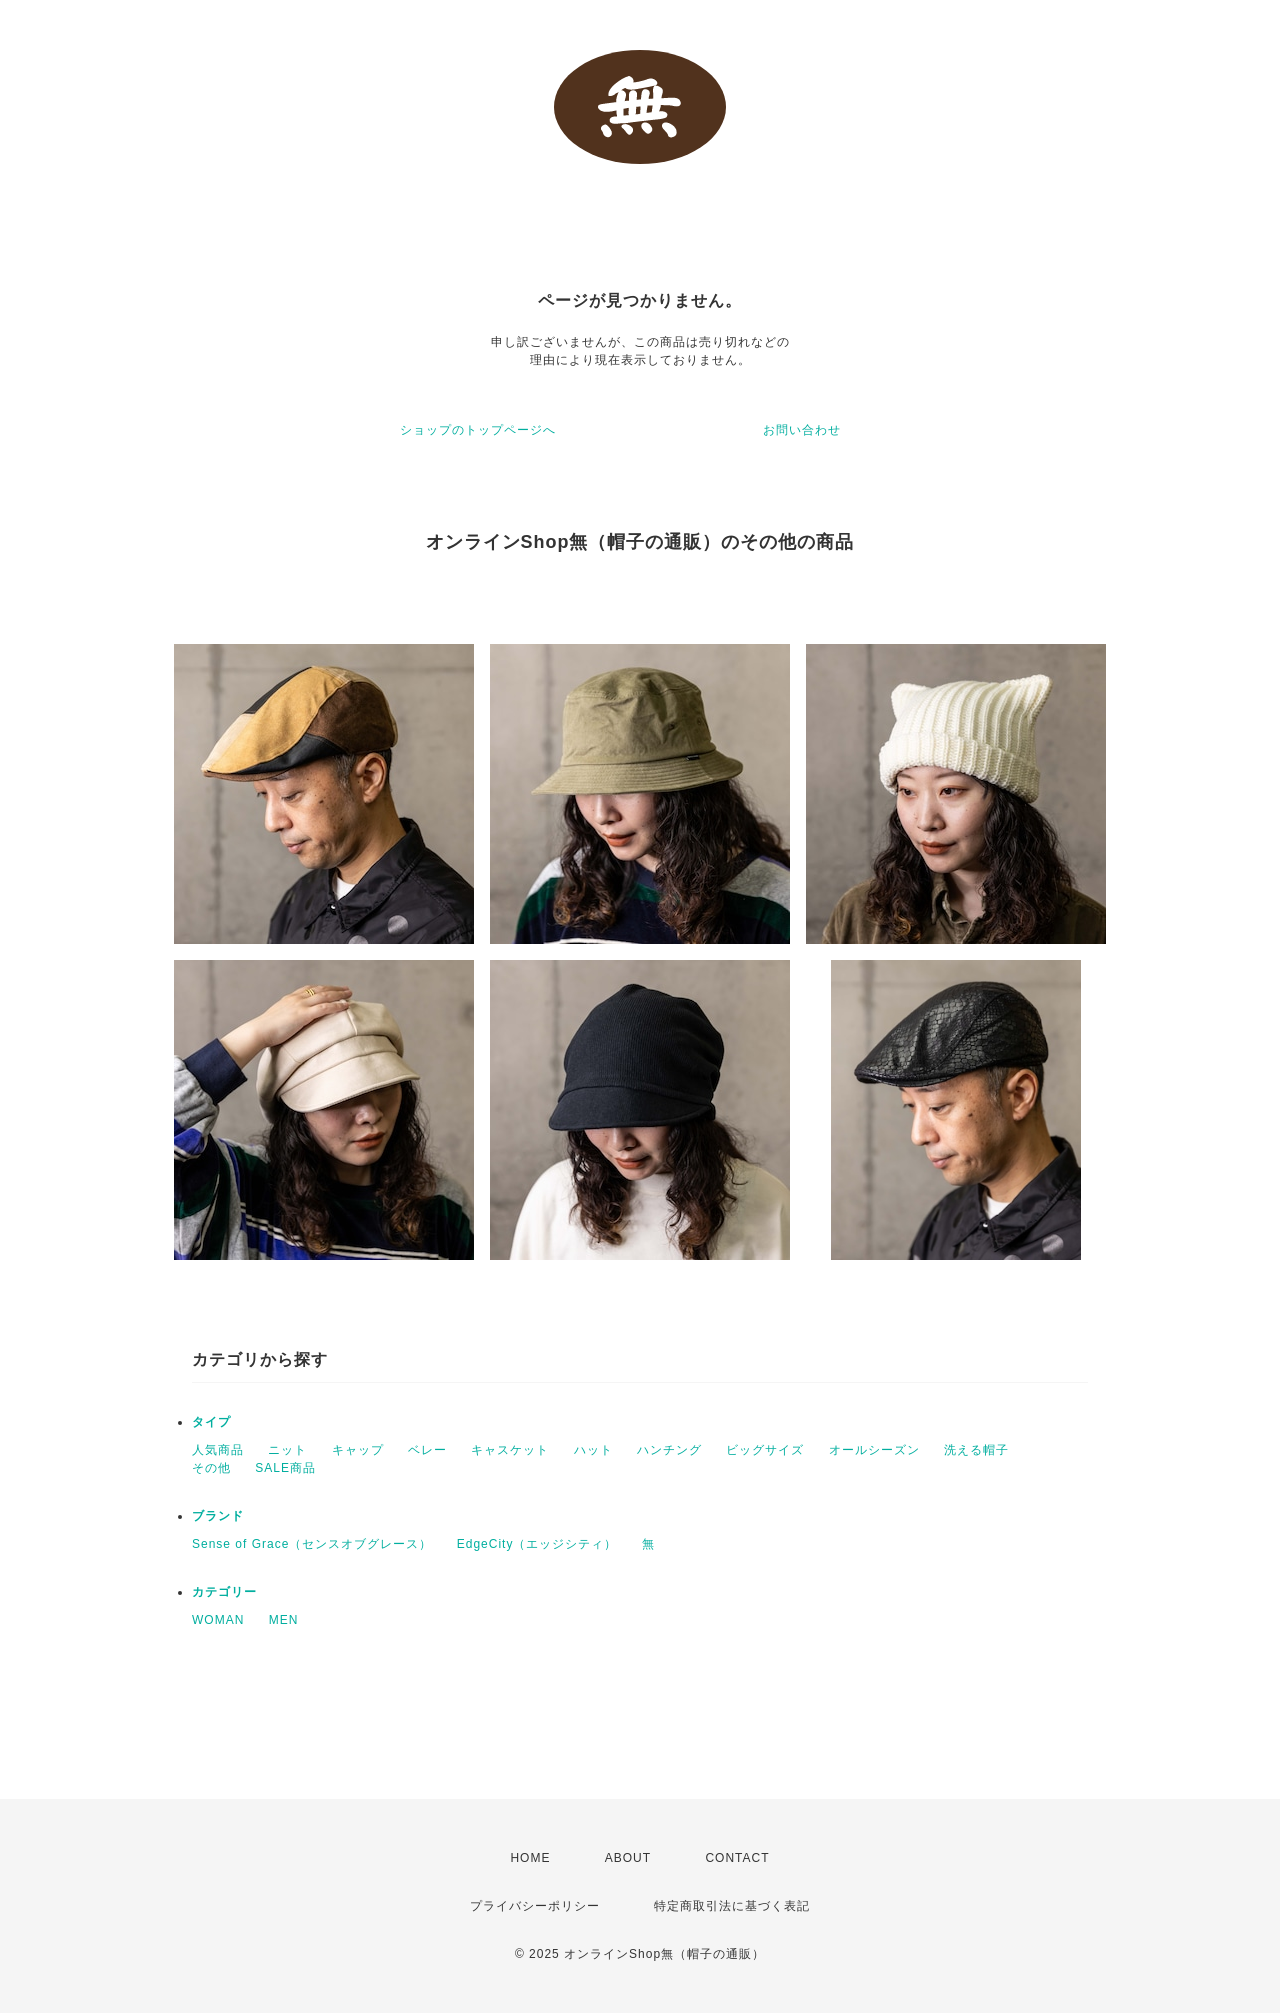  I want to click on WOMAN, so click(218, 1620).